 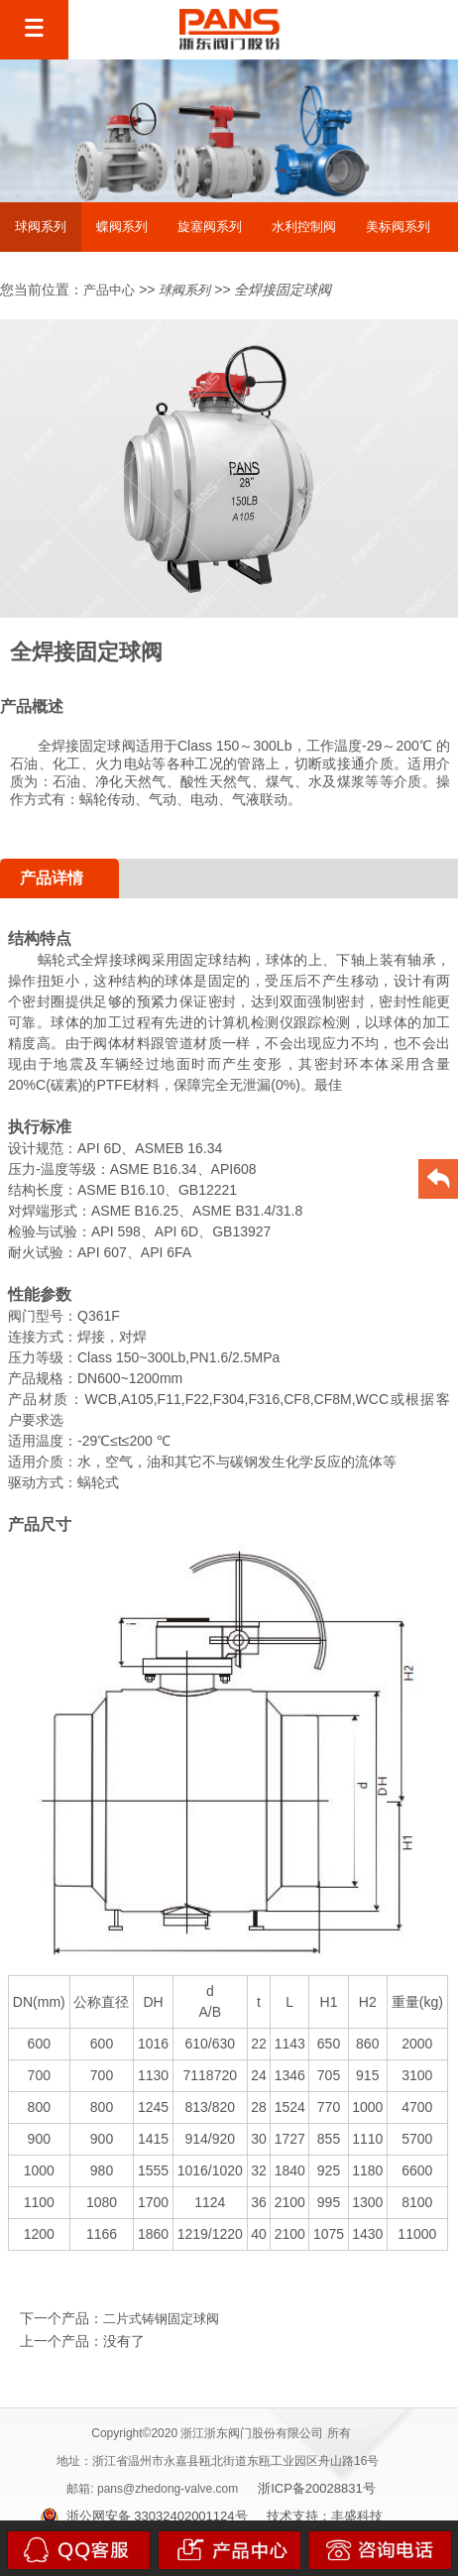 What do you see at coordinates (409, 30) in the screenshot?
I see `EN` at bounding box center [409, 30].